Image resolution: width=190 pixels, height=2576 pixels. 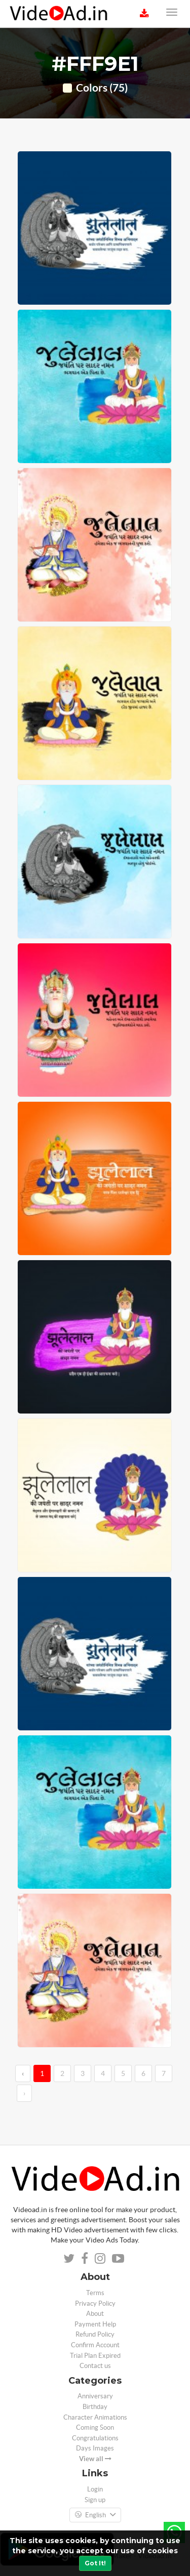 I want to click on Refund Policy, so click(x=95, y=2334).